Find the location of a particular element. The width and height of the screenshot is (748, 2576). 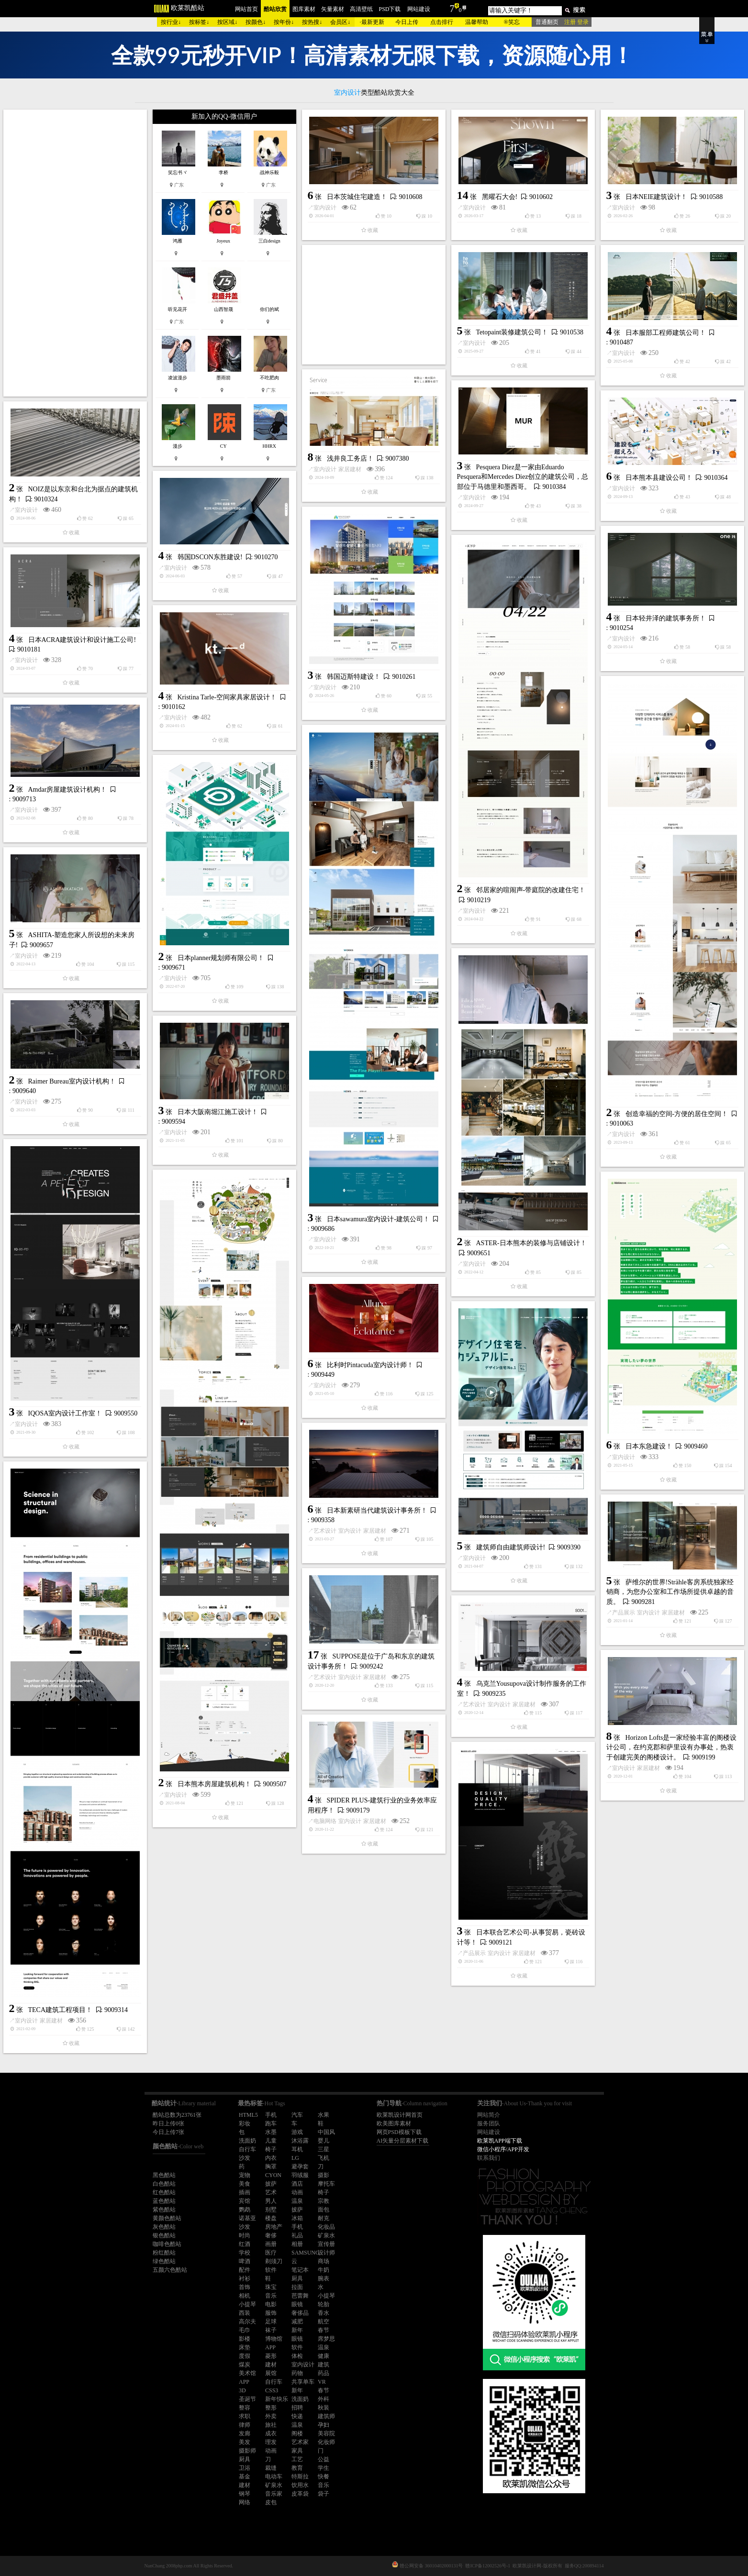

汽车 is located at coordinates (297, 2115).